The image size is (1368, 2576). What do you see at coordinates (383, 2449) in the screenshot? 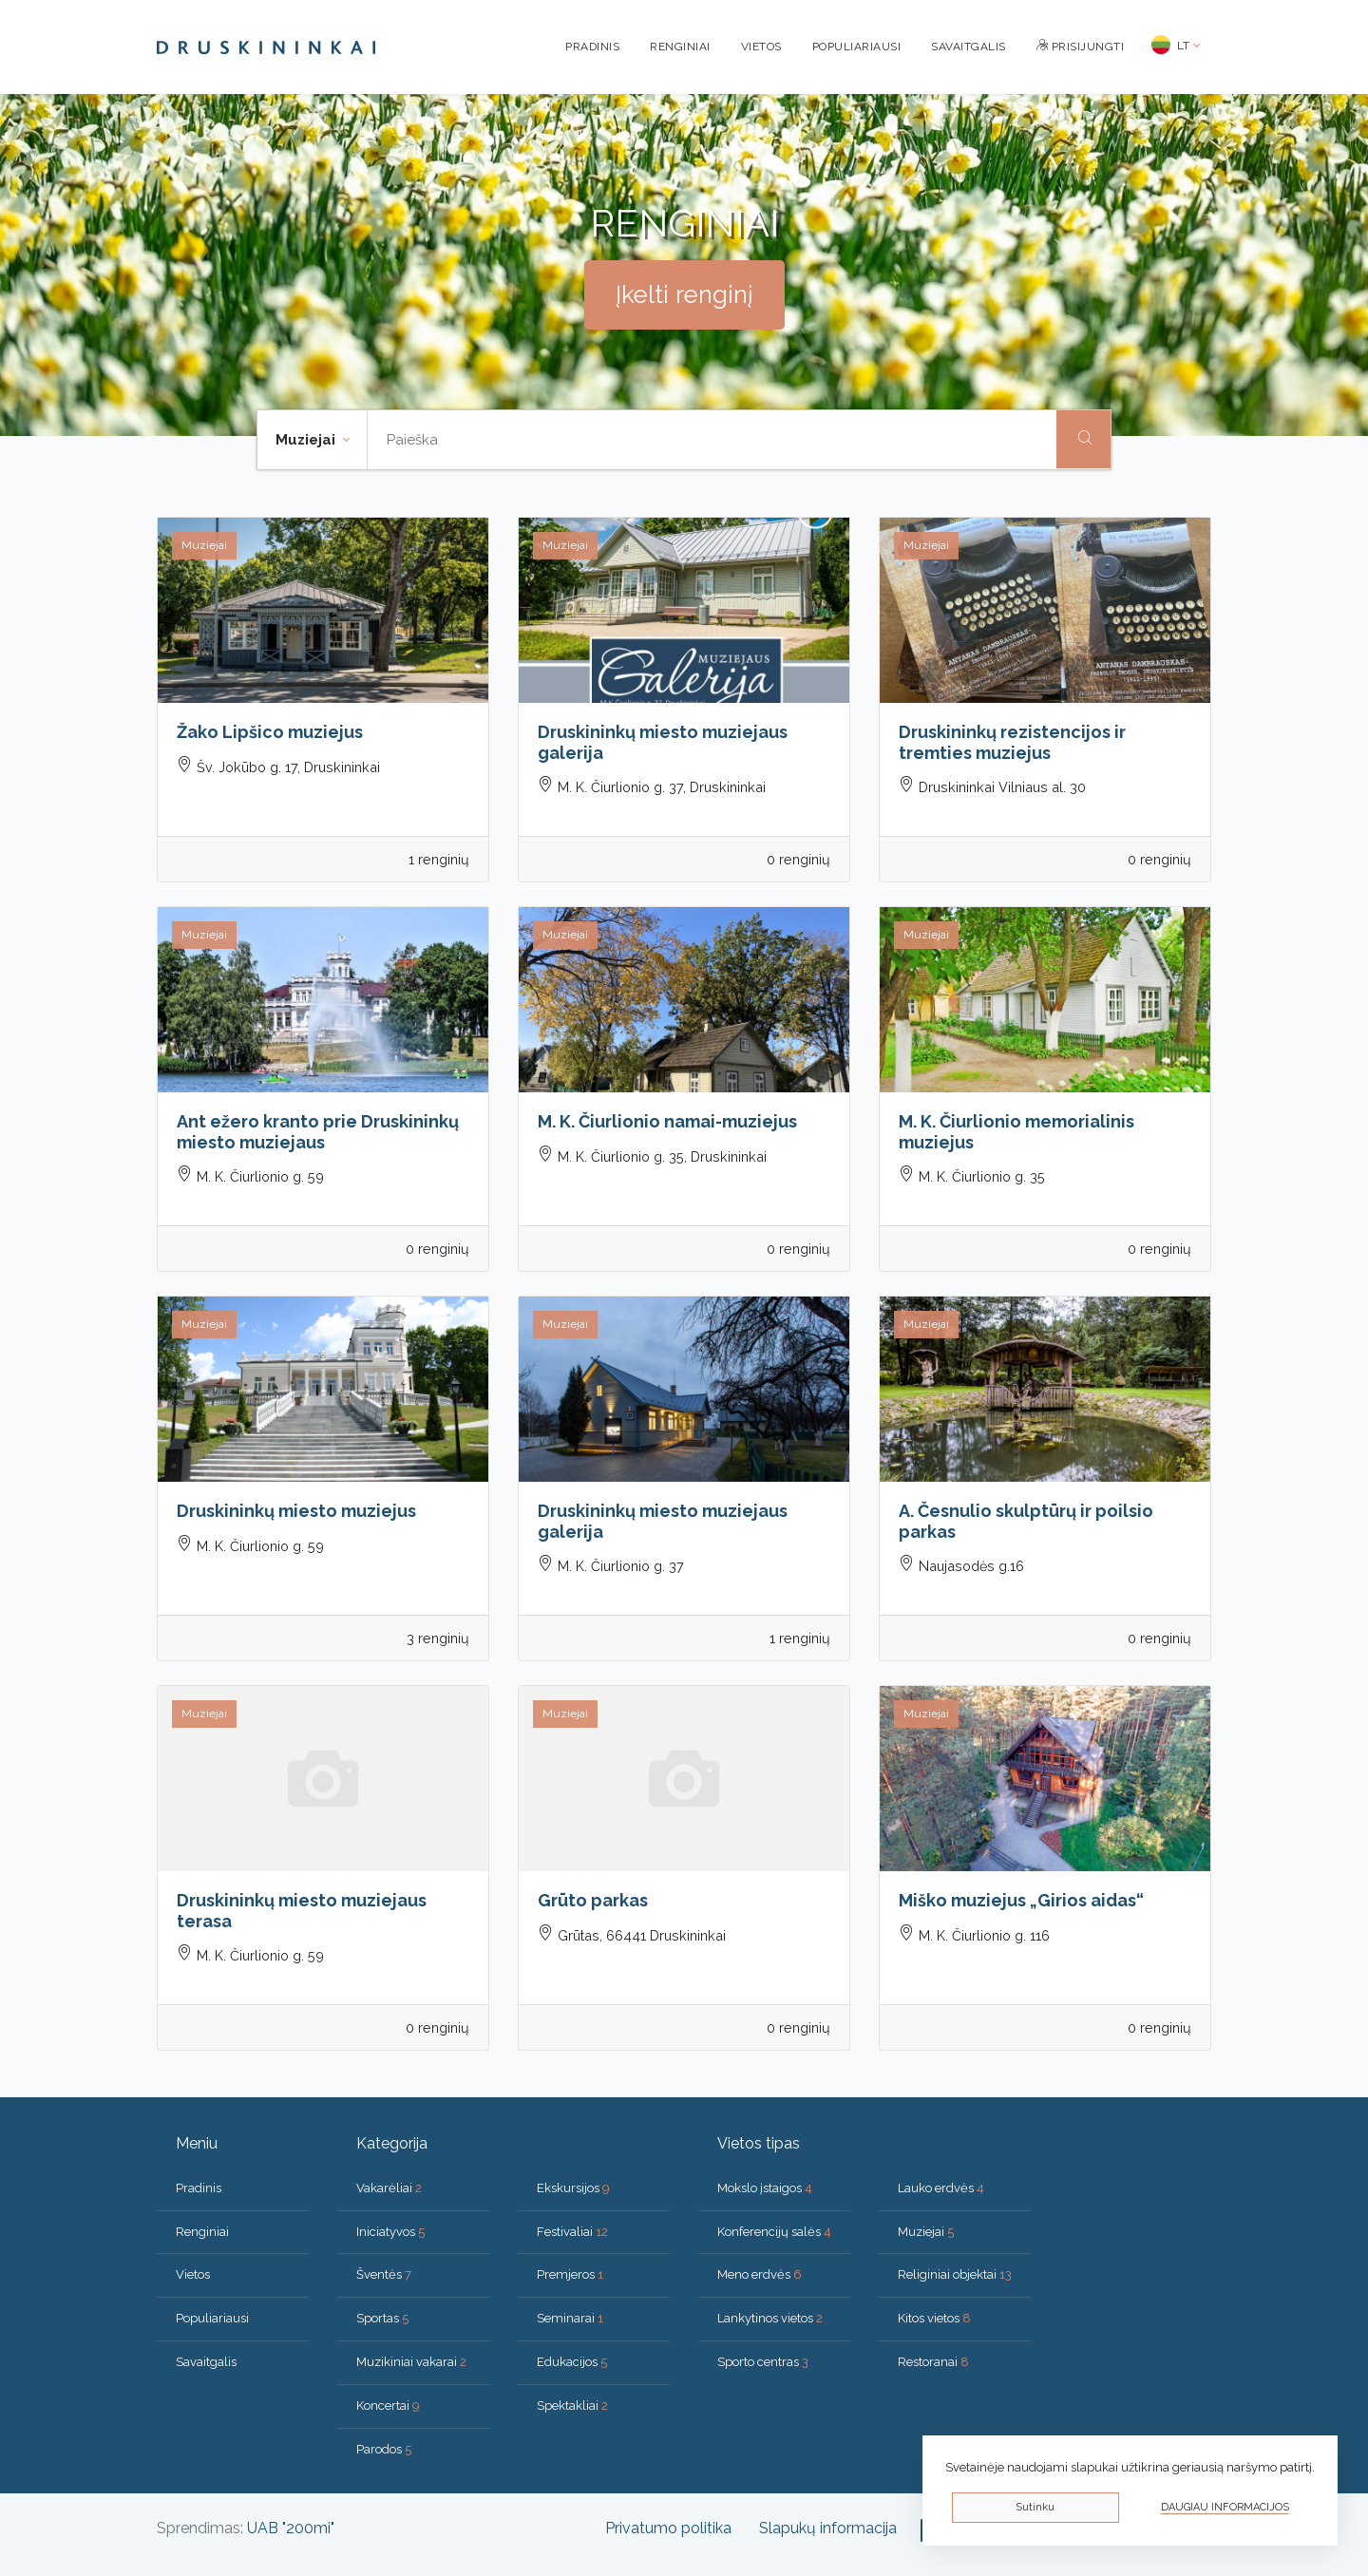
I see `Parodos` at bounding box center [383, 2449].